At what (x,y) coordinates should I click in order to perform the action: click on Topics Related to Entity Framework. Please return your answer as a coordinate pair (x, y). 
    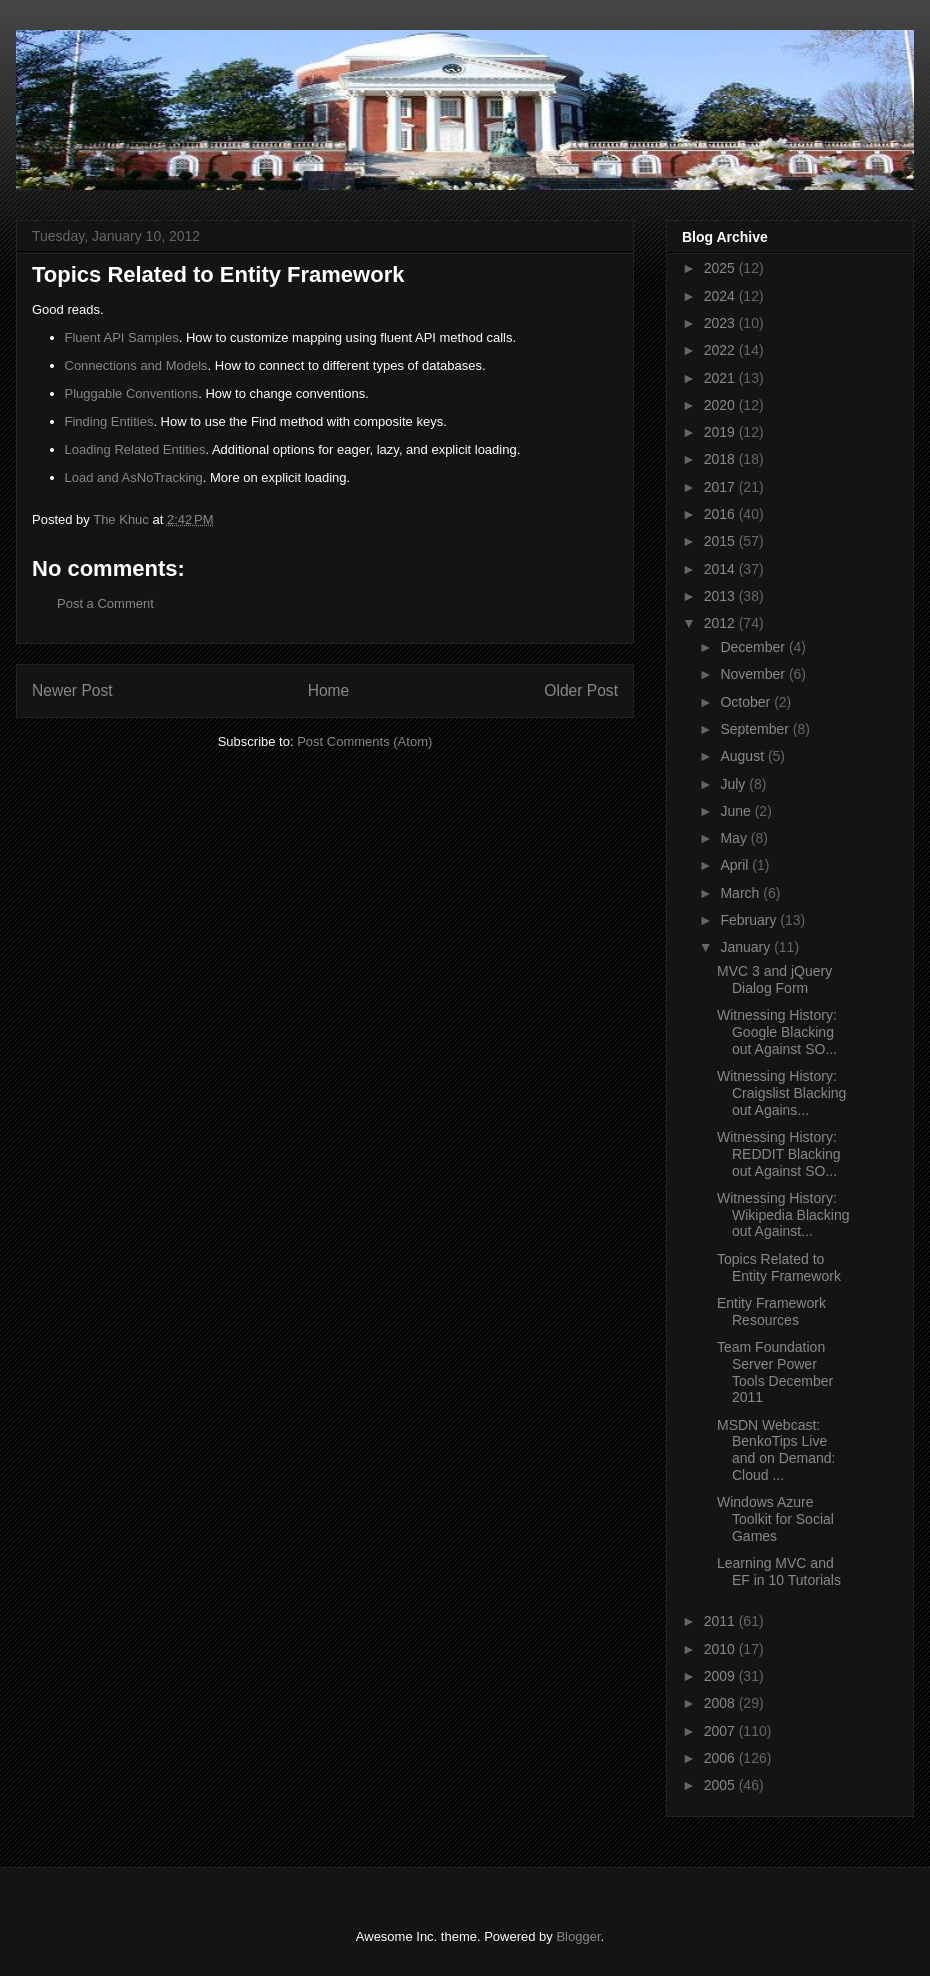
    Looking at the image, I should click on (779, 1267).